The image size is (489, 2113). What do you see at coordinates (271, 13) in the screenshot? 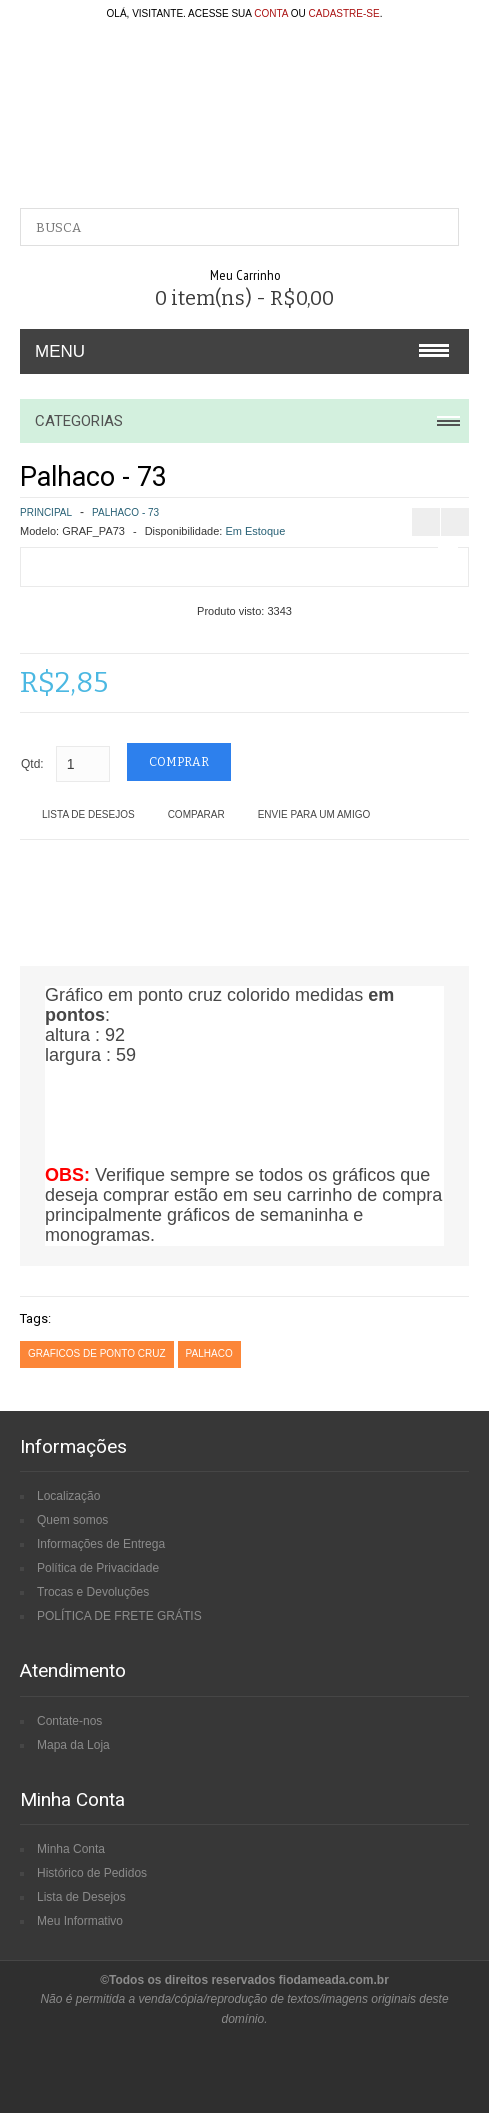
I see `conta` at bounding box center [271, 13].